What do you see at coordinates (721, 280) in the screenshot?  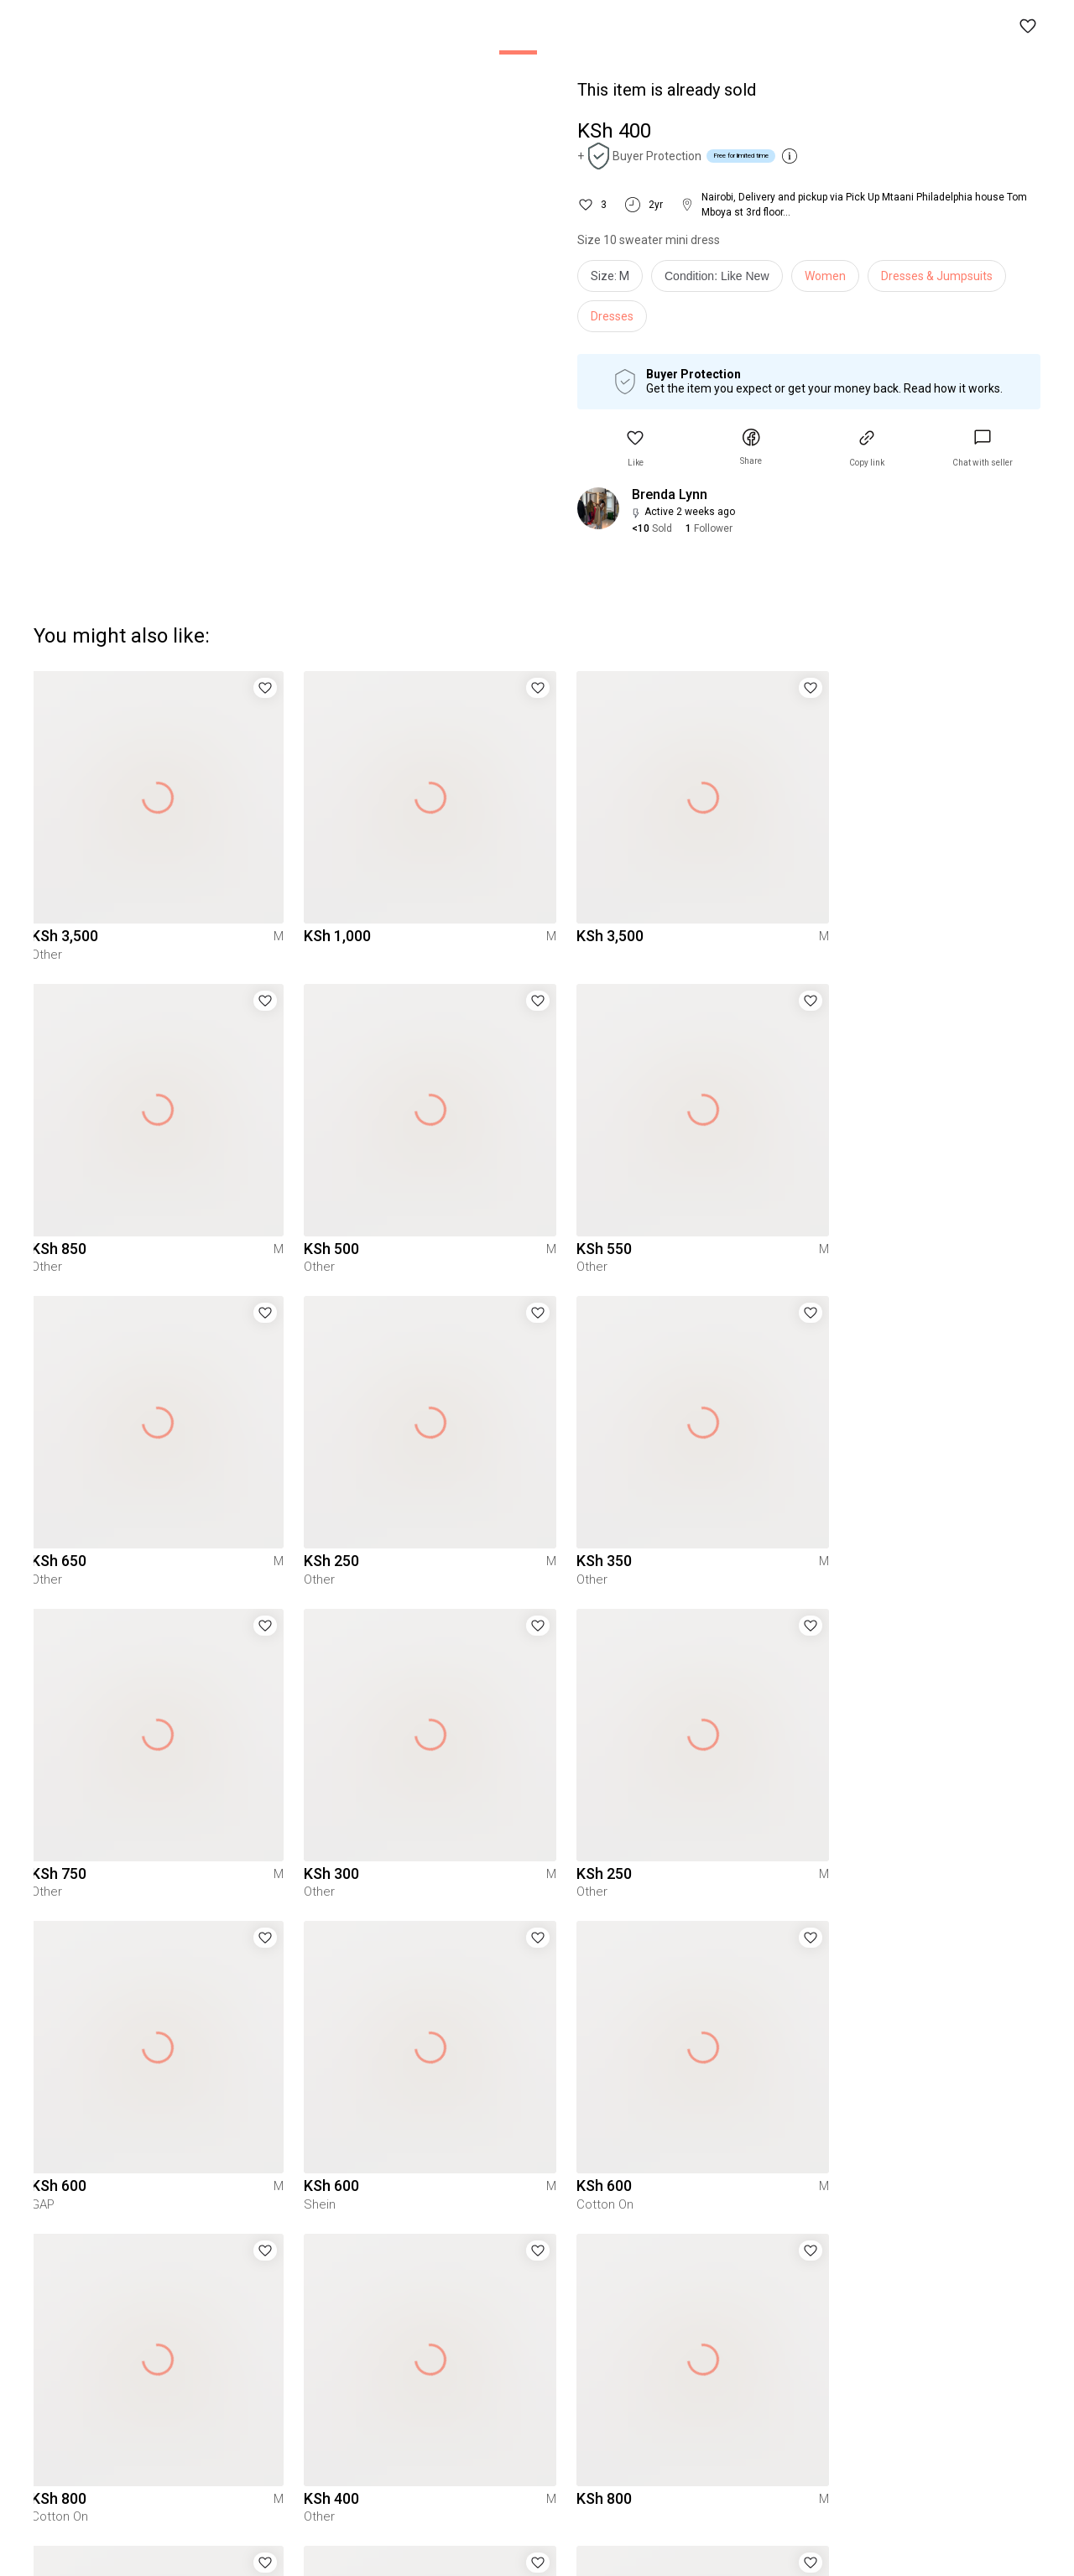 I see `[info]` at bounding box center [721, 280].